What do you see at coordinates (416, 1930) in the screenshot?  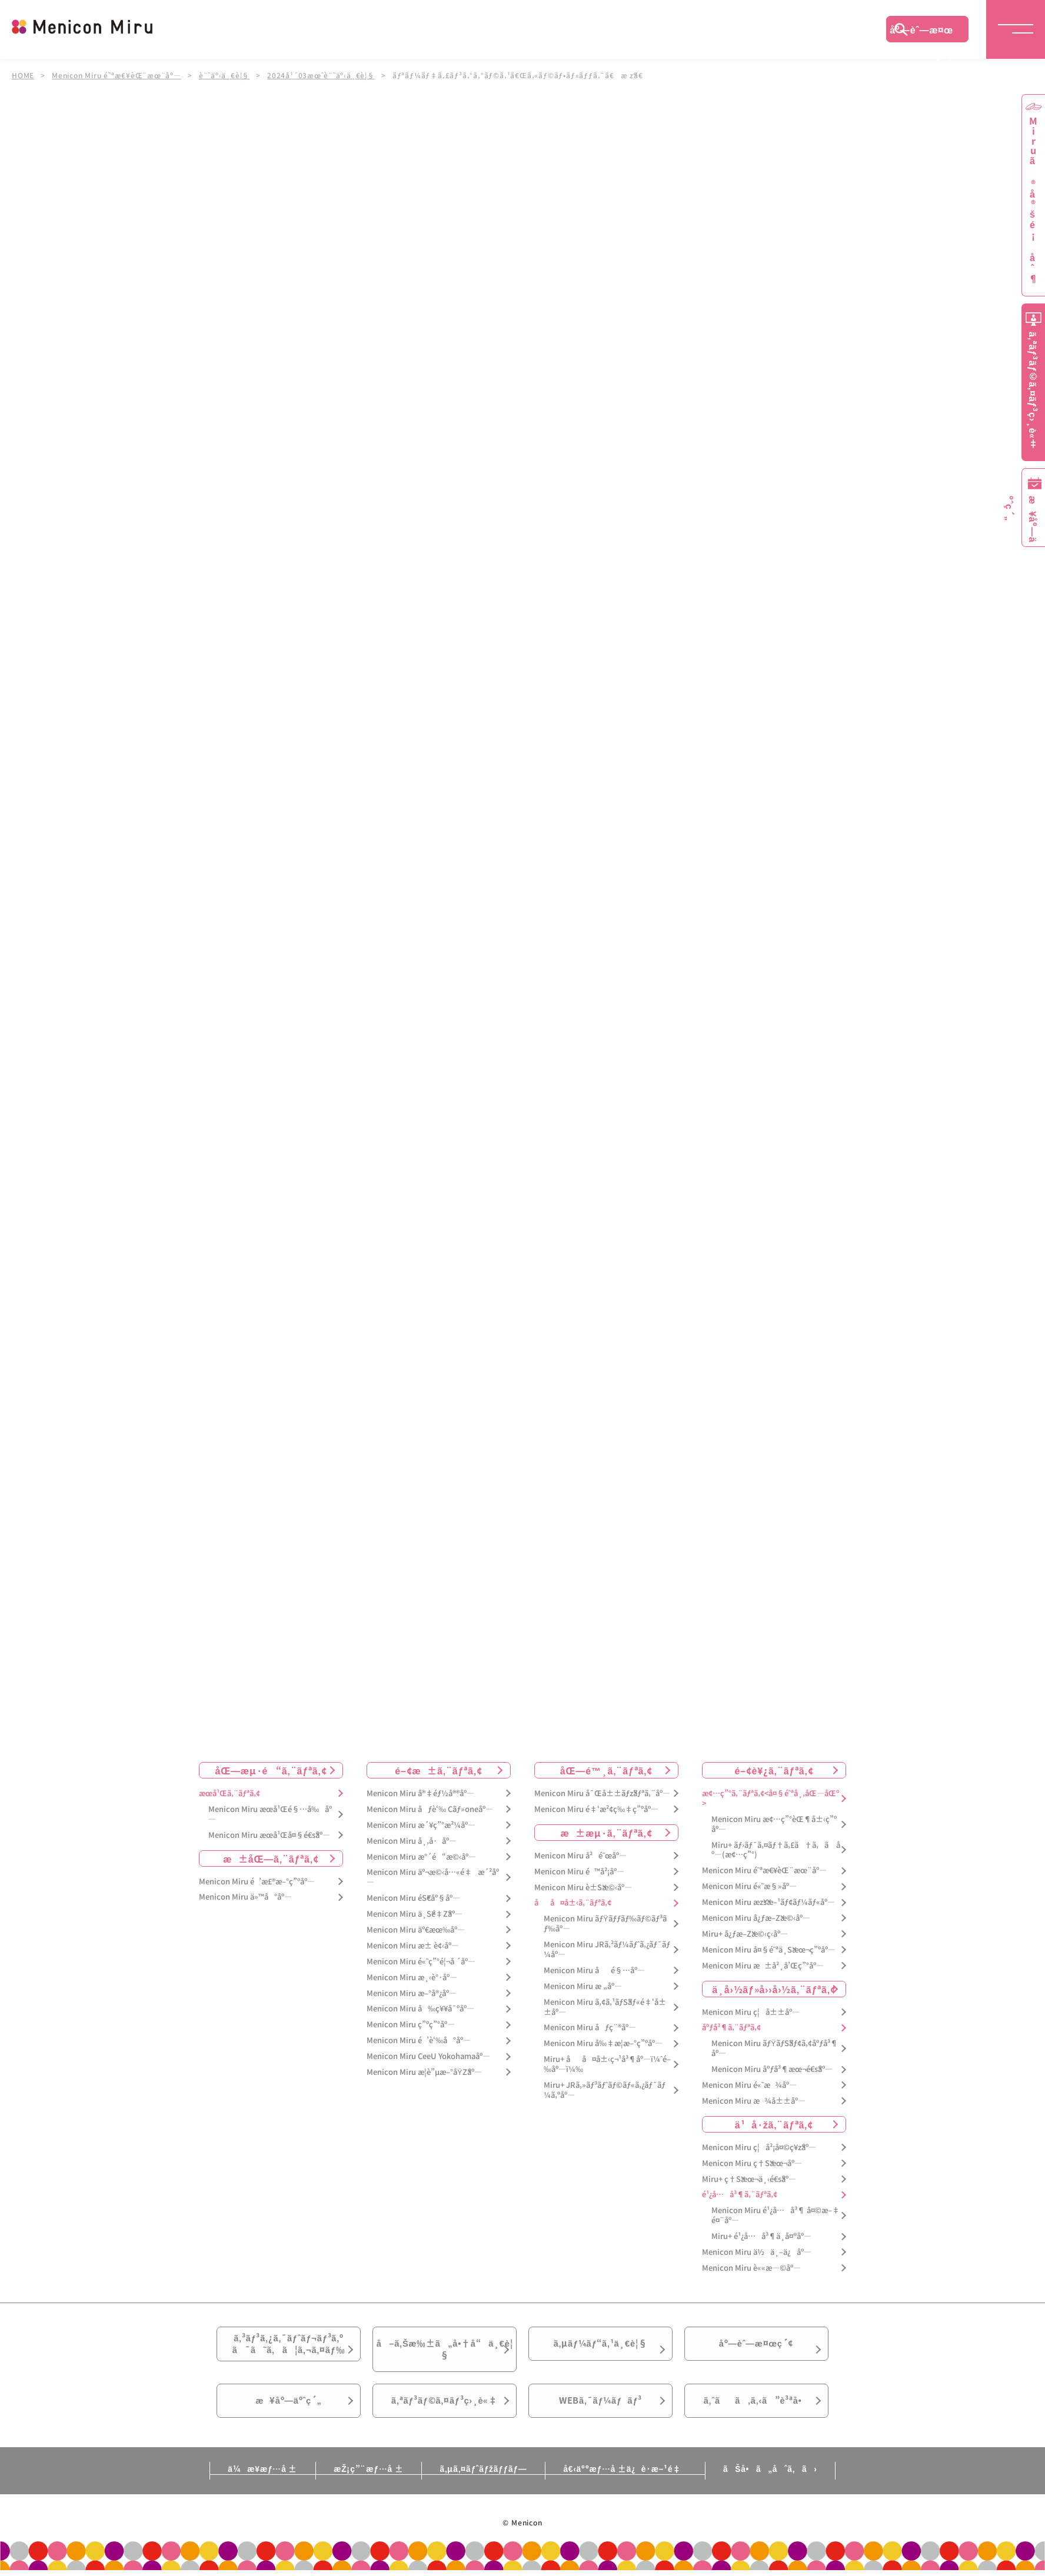 I see `Menicon Miru äº€æœ‰åº—` at bounding box center [416, 1930].